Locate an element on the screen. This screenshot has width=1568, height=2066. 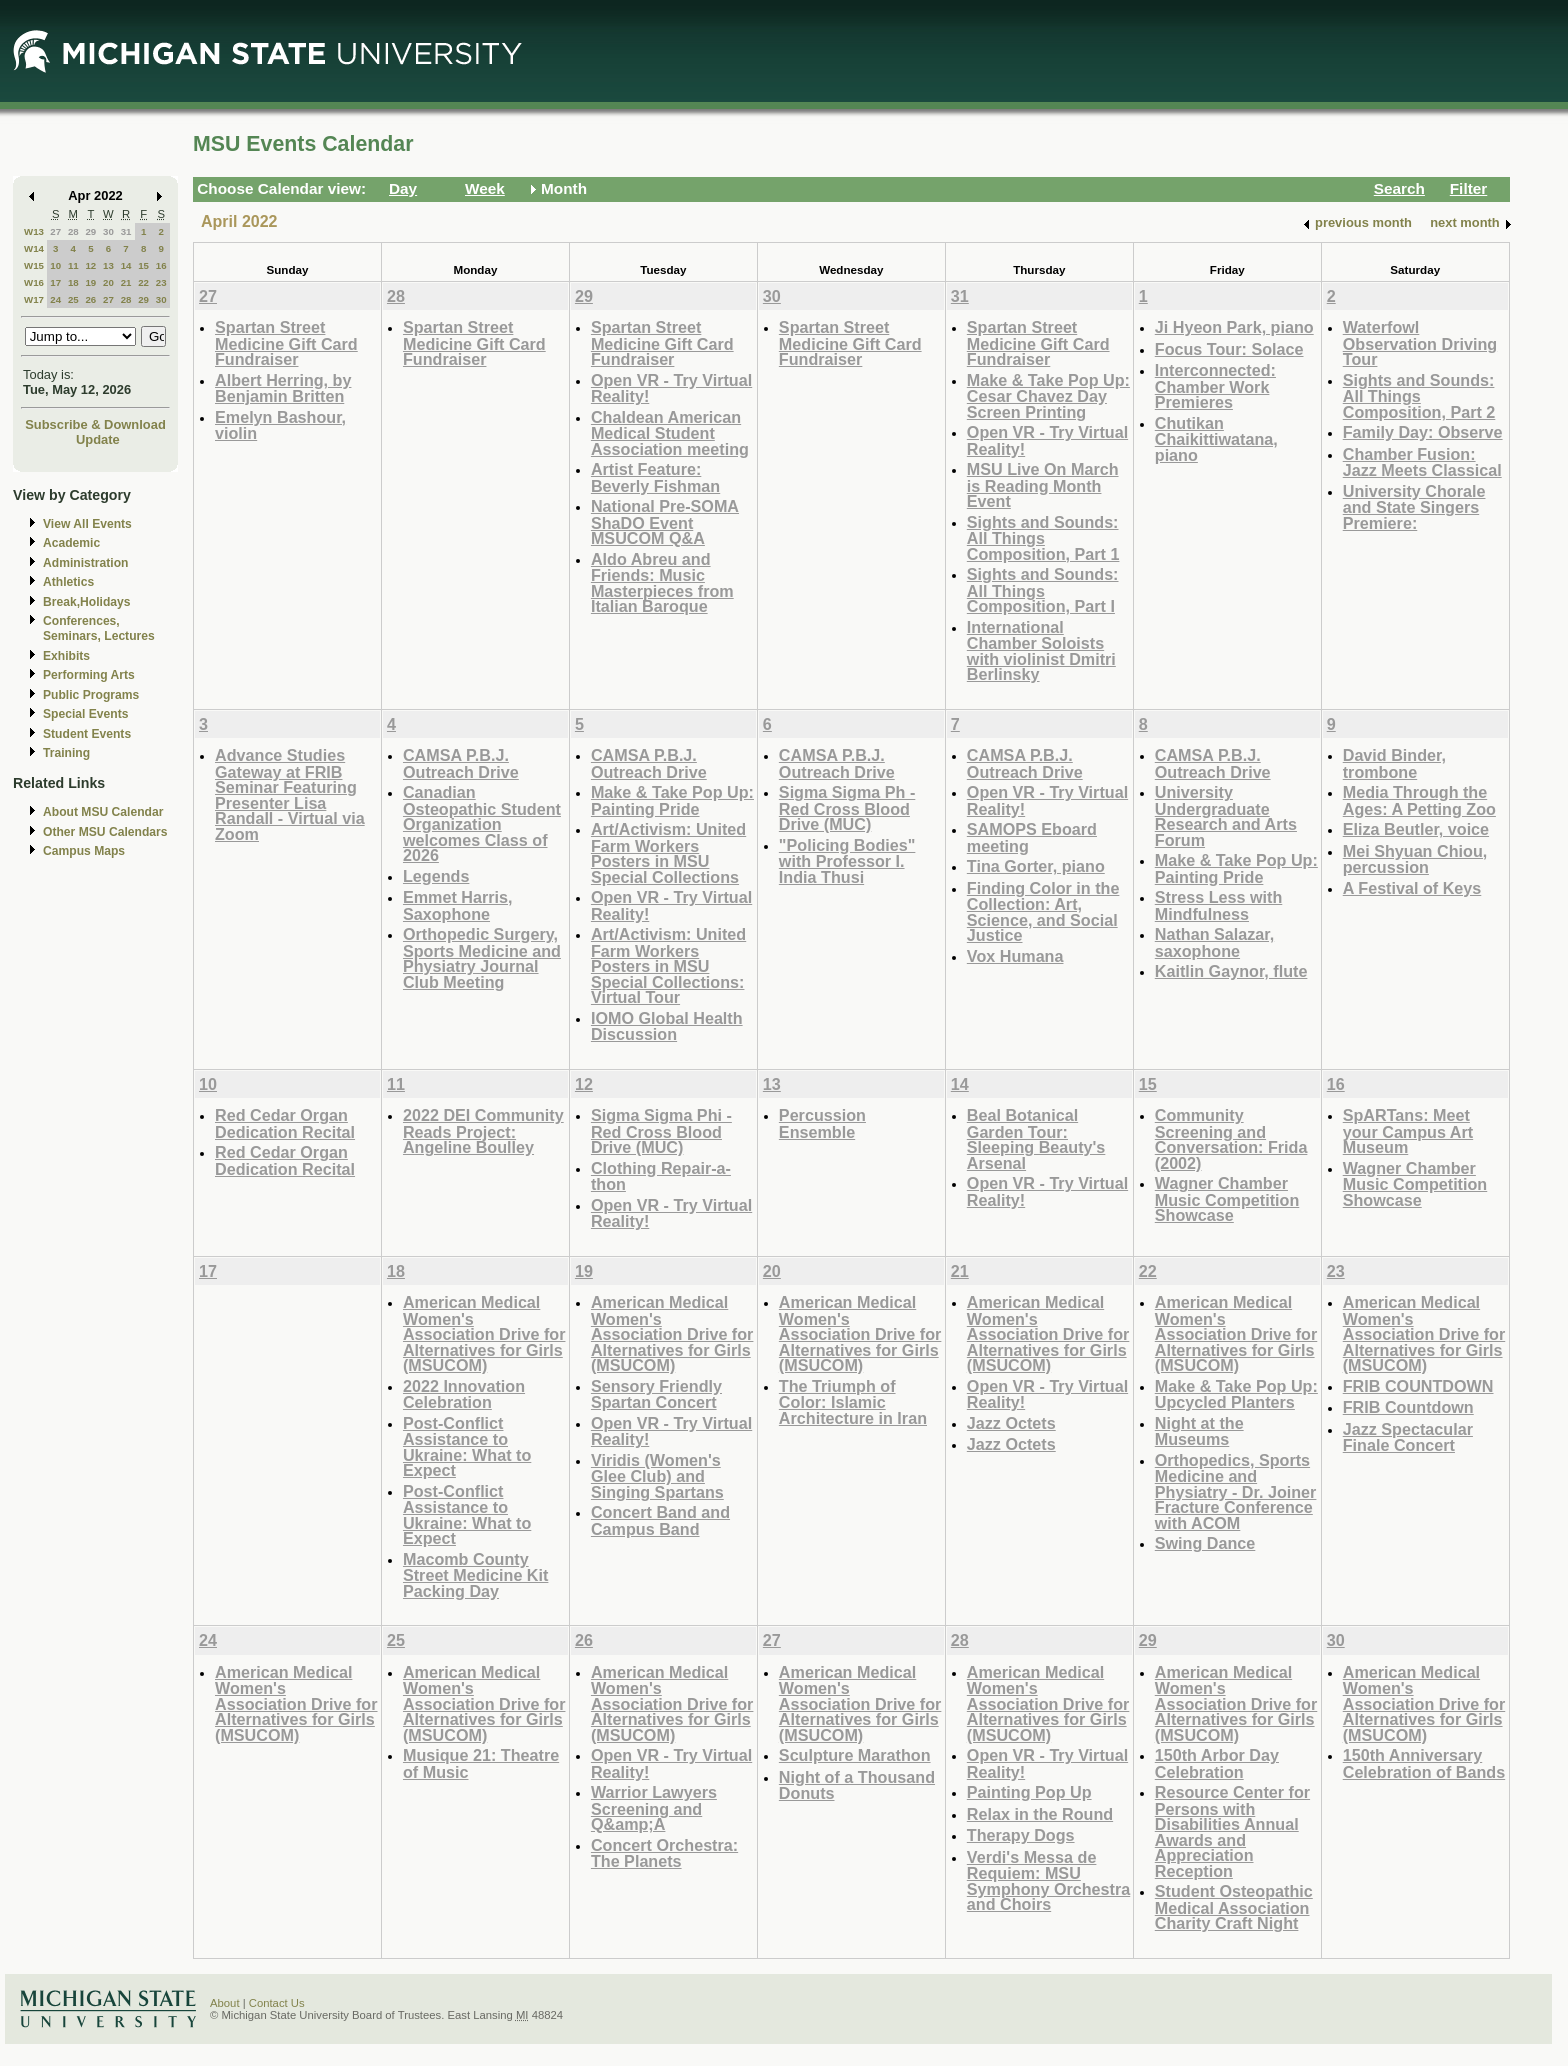
FRIB COUNTDOWN is located at coordinates (1418, 1386).